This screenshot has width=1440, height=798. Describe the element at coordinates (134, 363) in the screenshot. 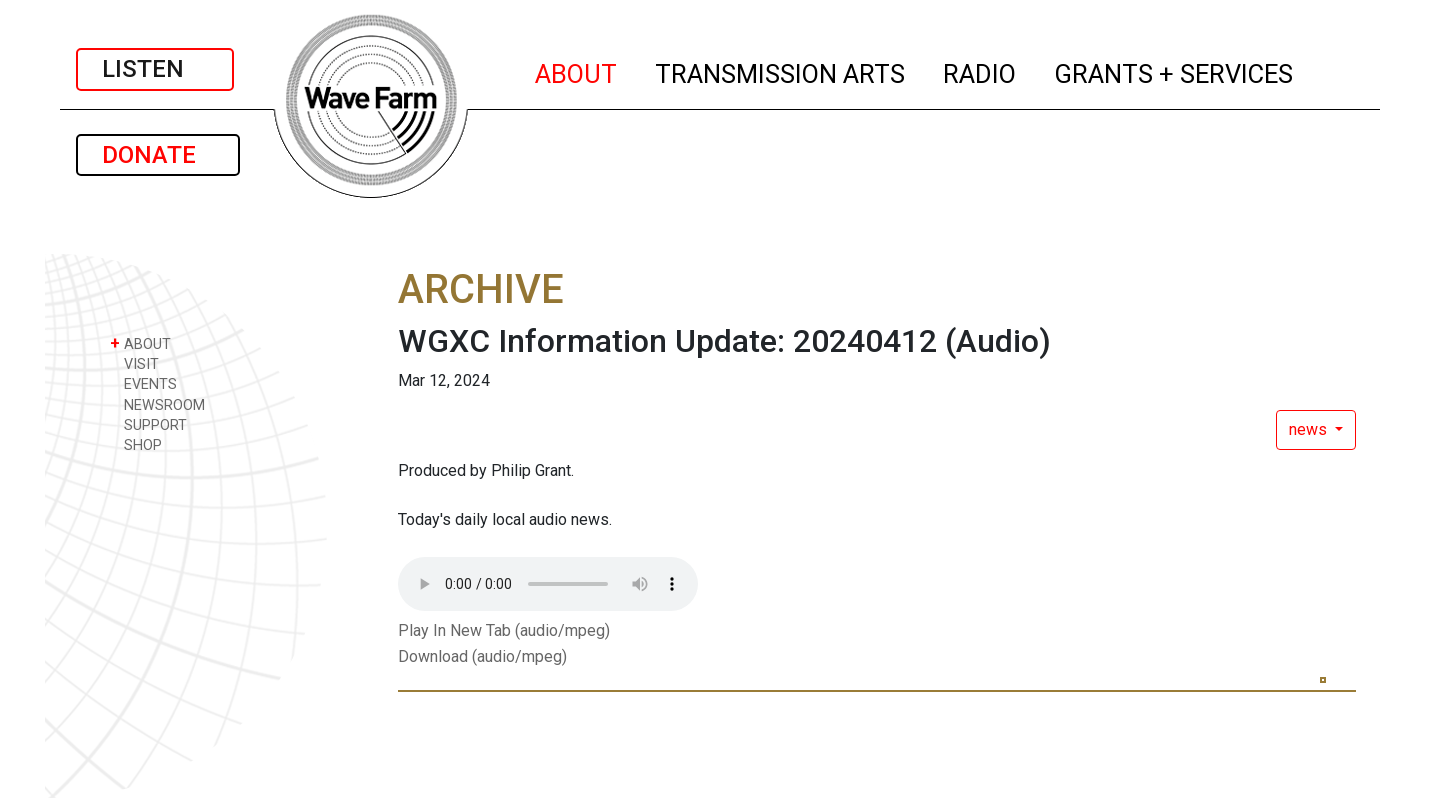

I see `VISIT` at that location.